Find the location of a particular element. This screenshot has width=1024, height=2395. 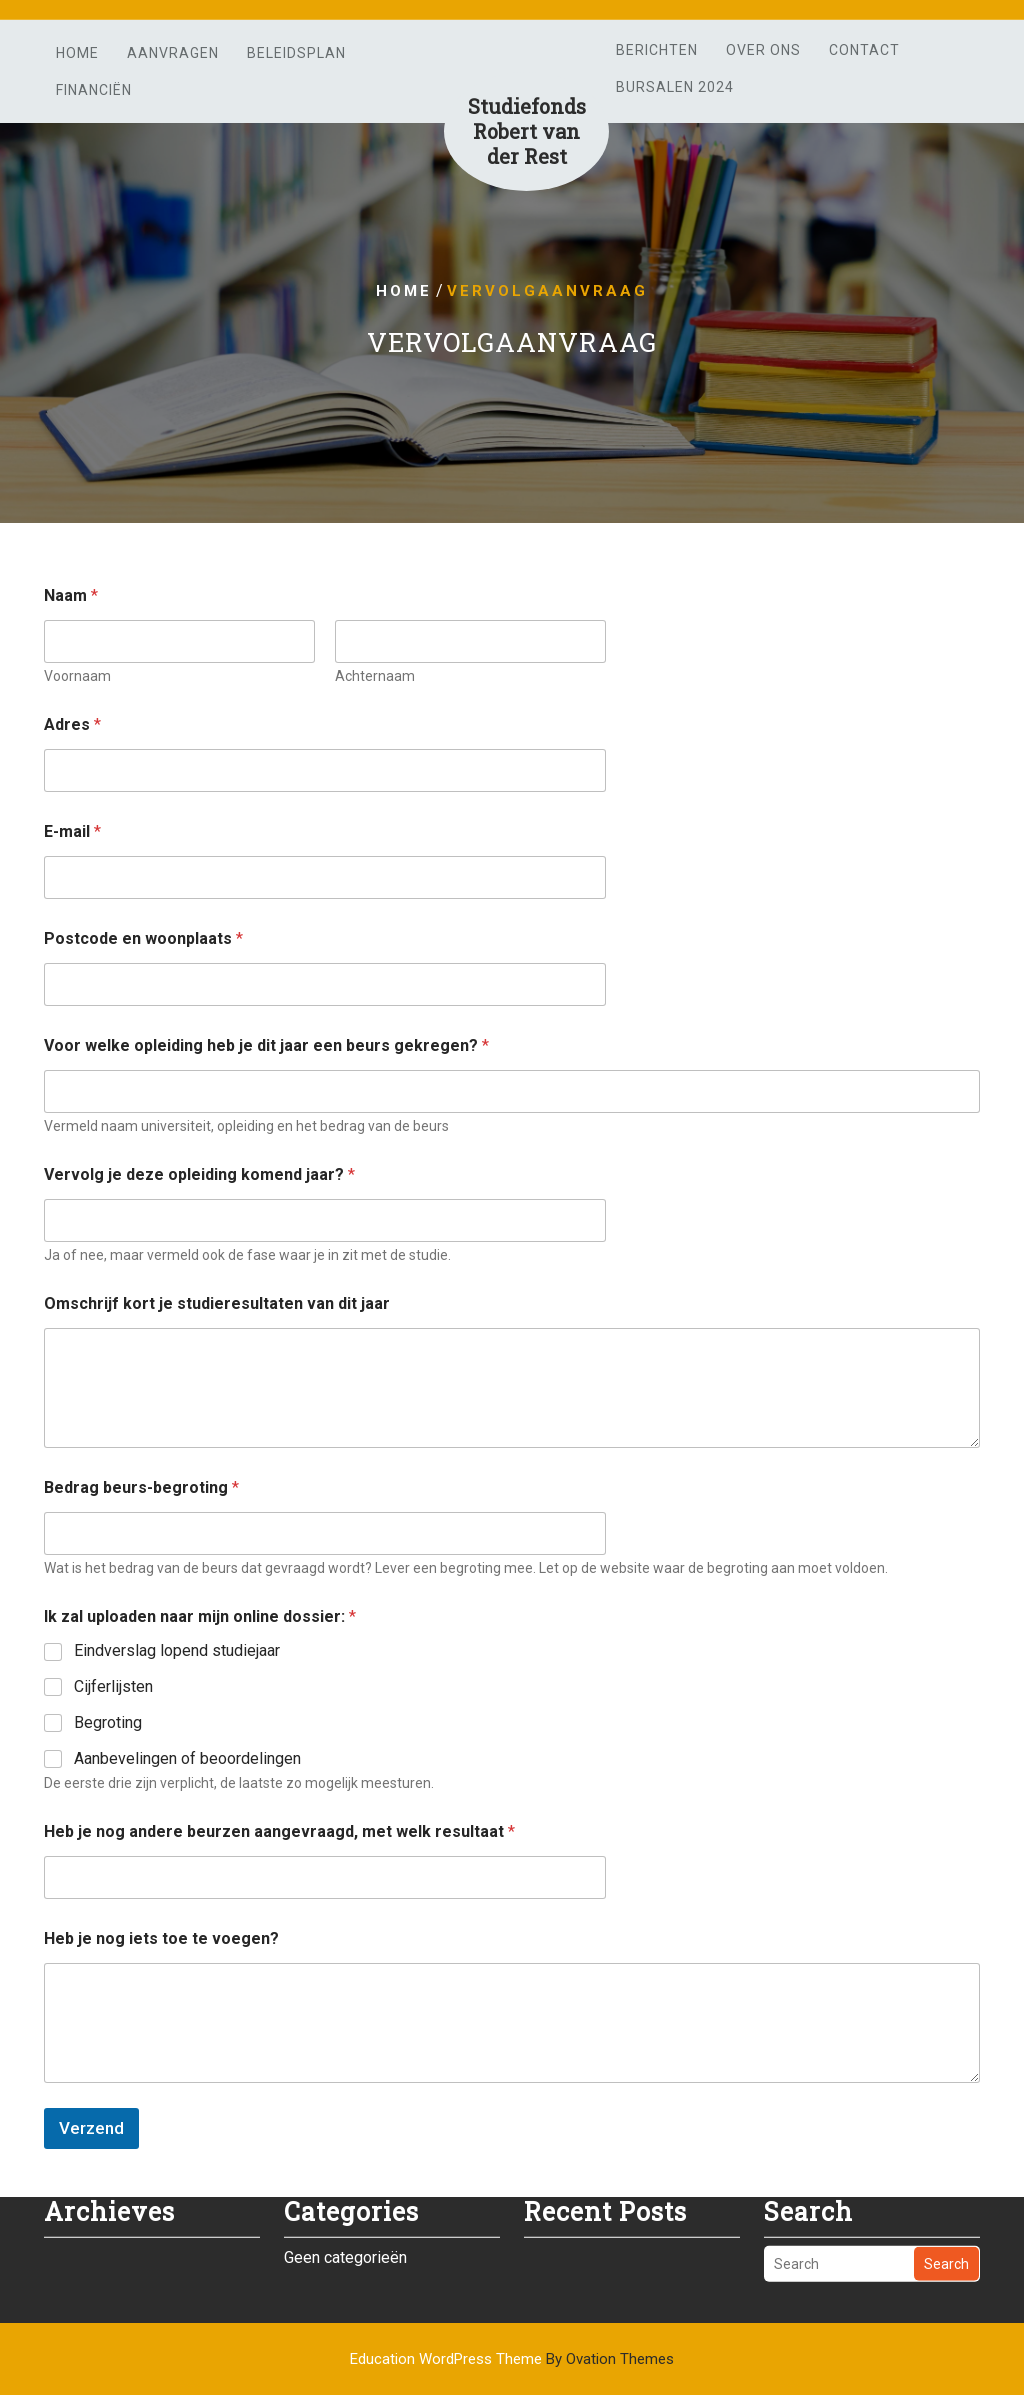

Begroting is located at coordinates (108, 1722).